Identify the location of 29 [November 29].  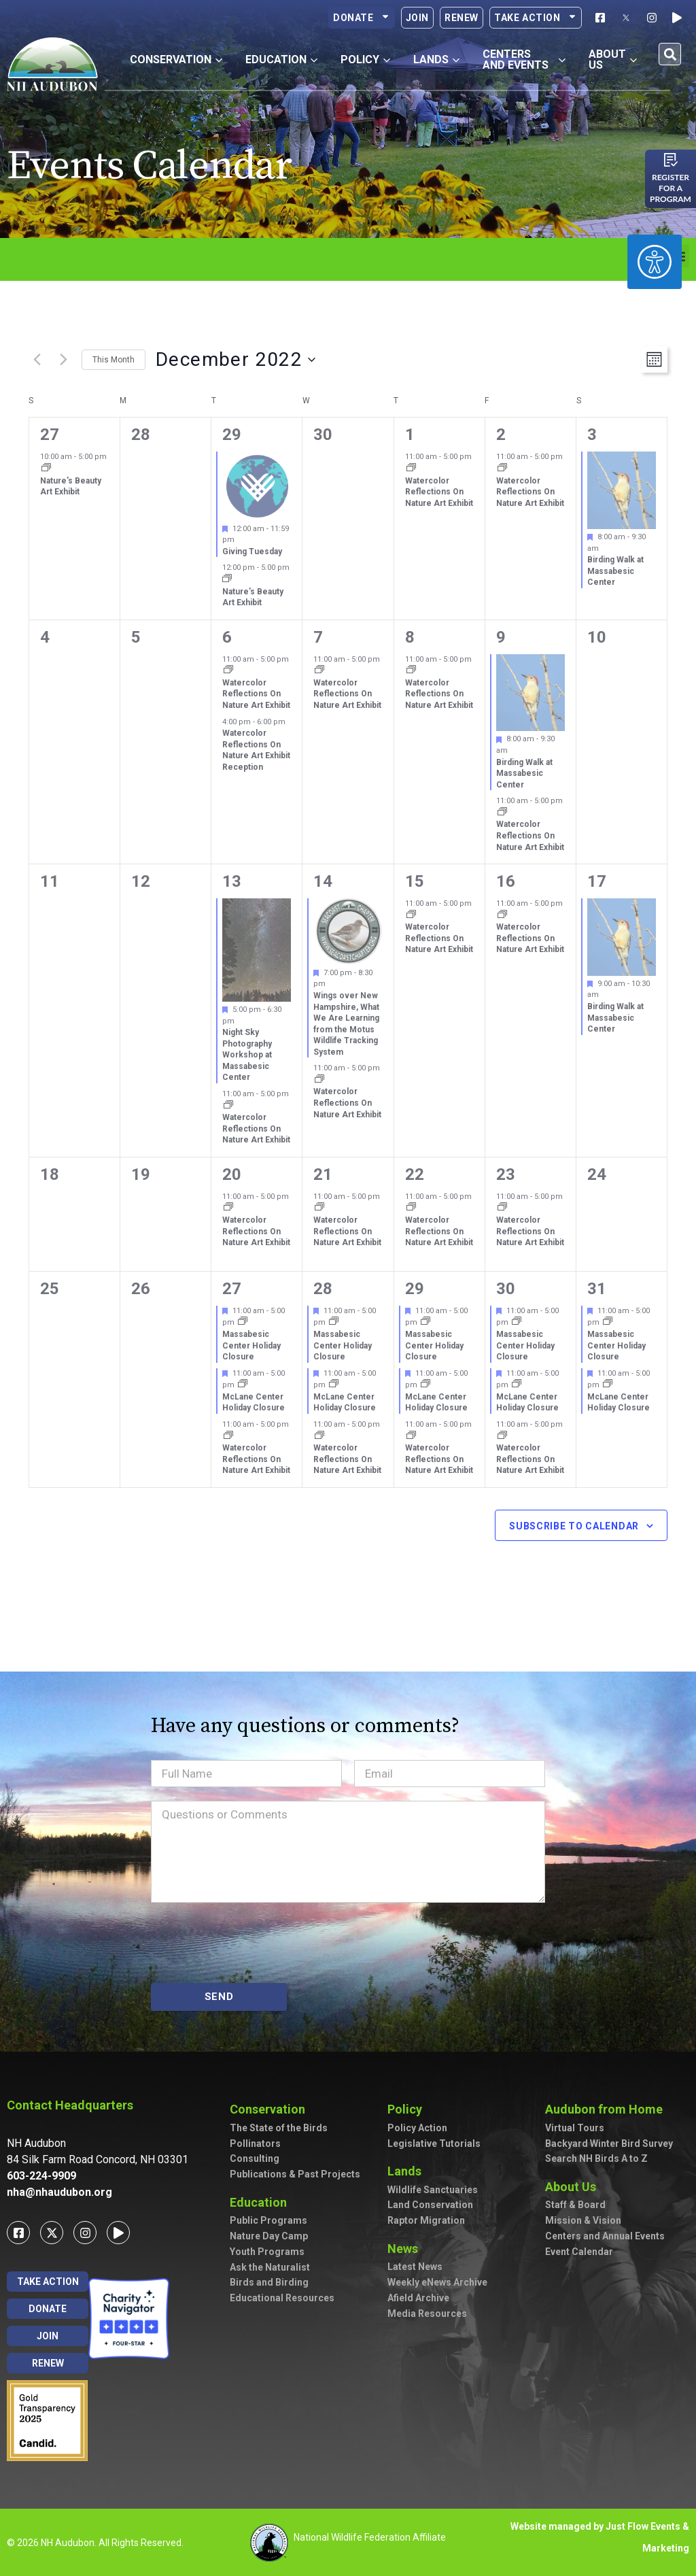
(231, 434).